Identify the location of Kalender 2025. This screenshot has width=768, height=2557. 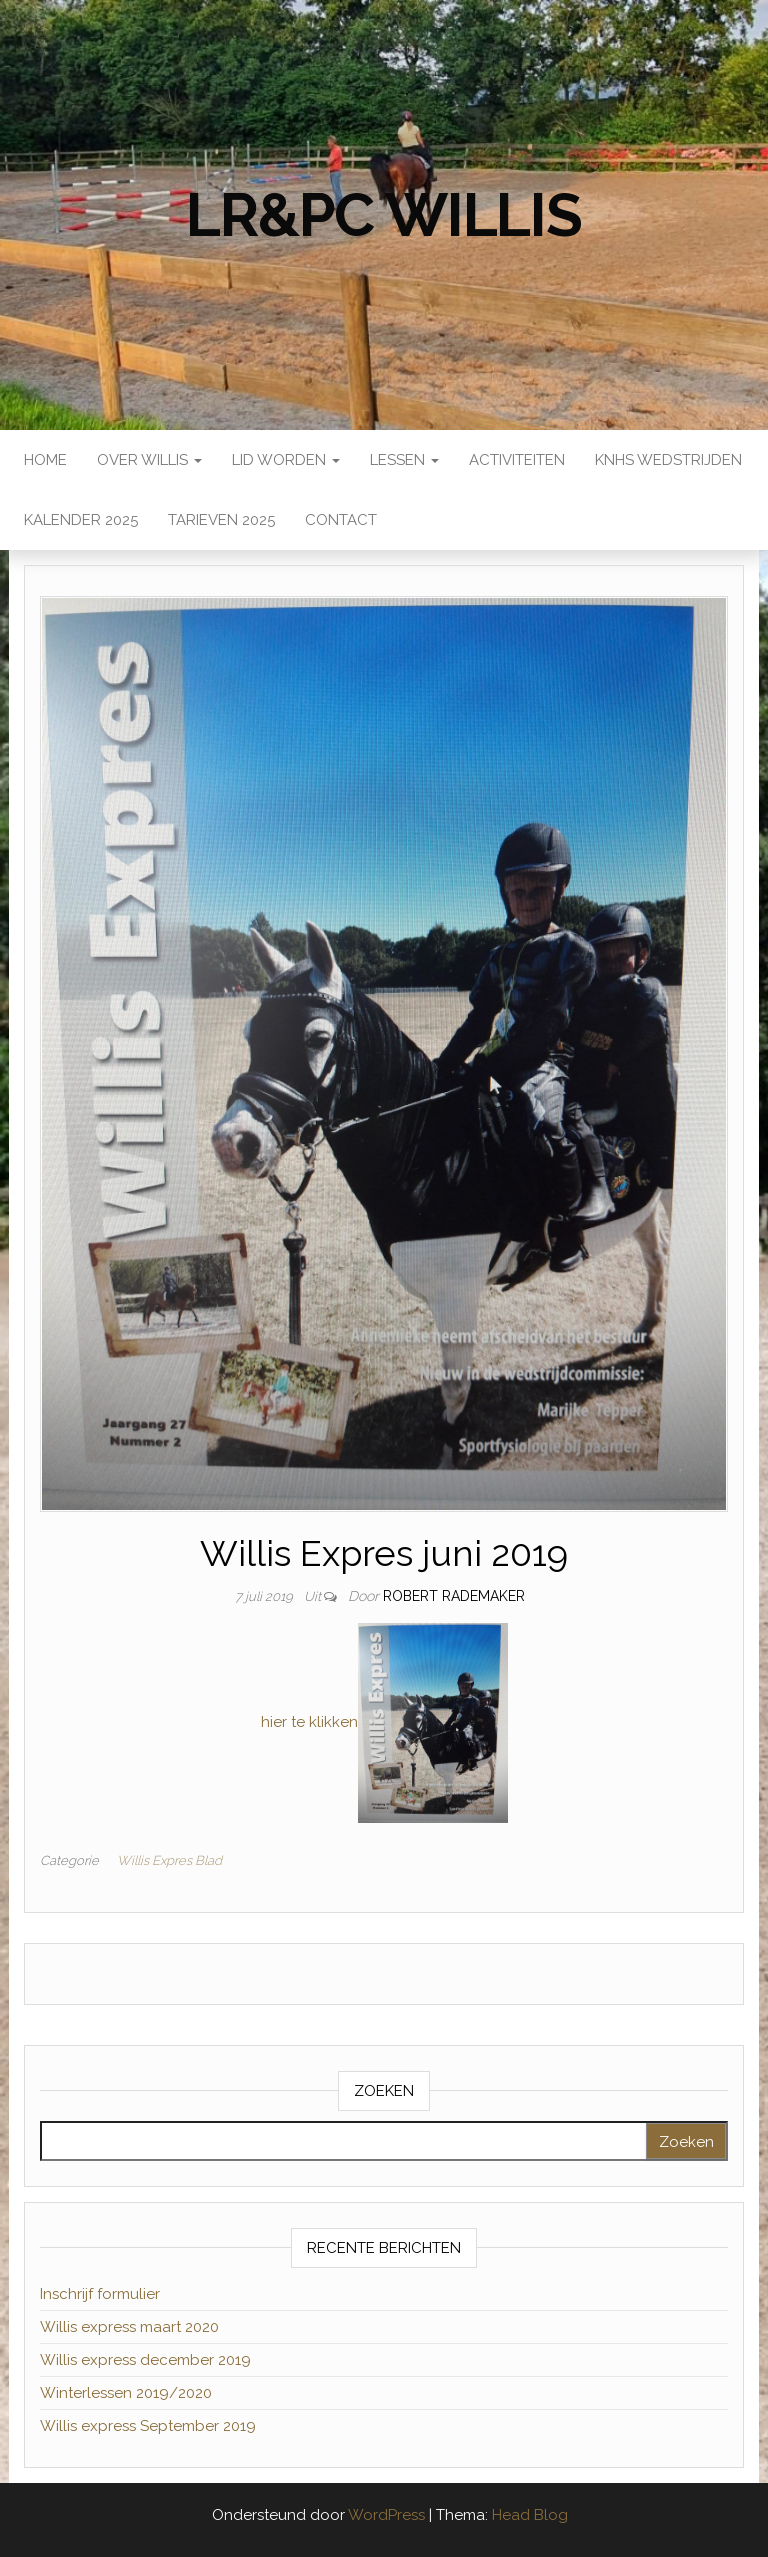
(81, 520).